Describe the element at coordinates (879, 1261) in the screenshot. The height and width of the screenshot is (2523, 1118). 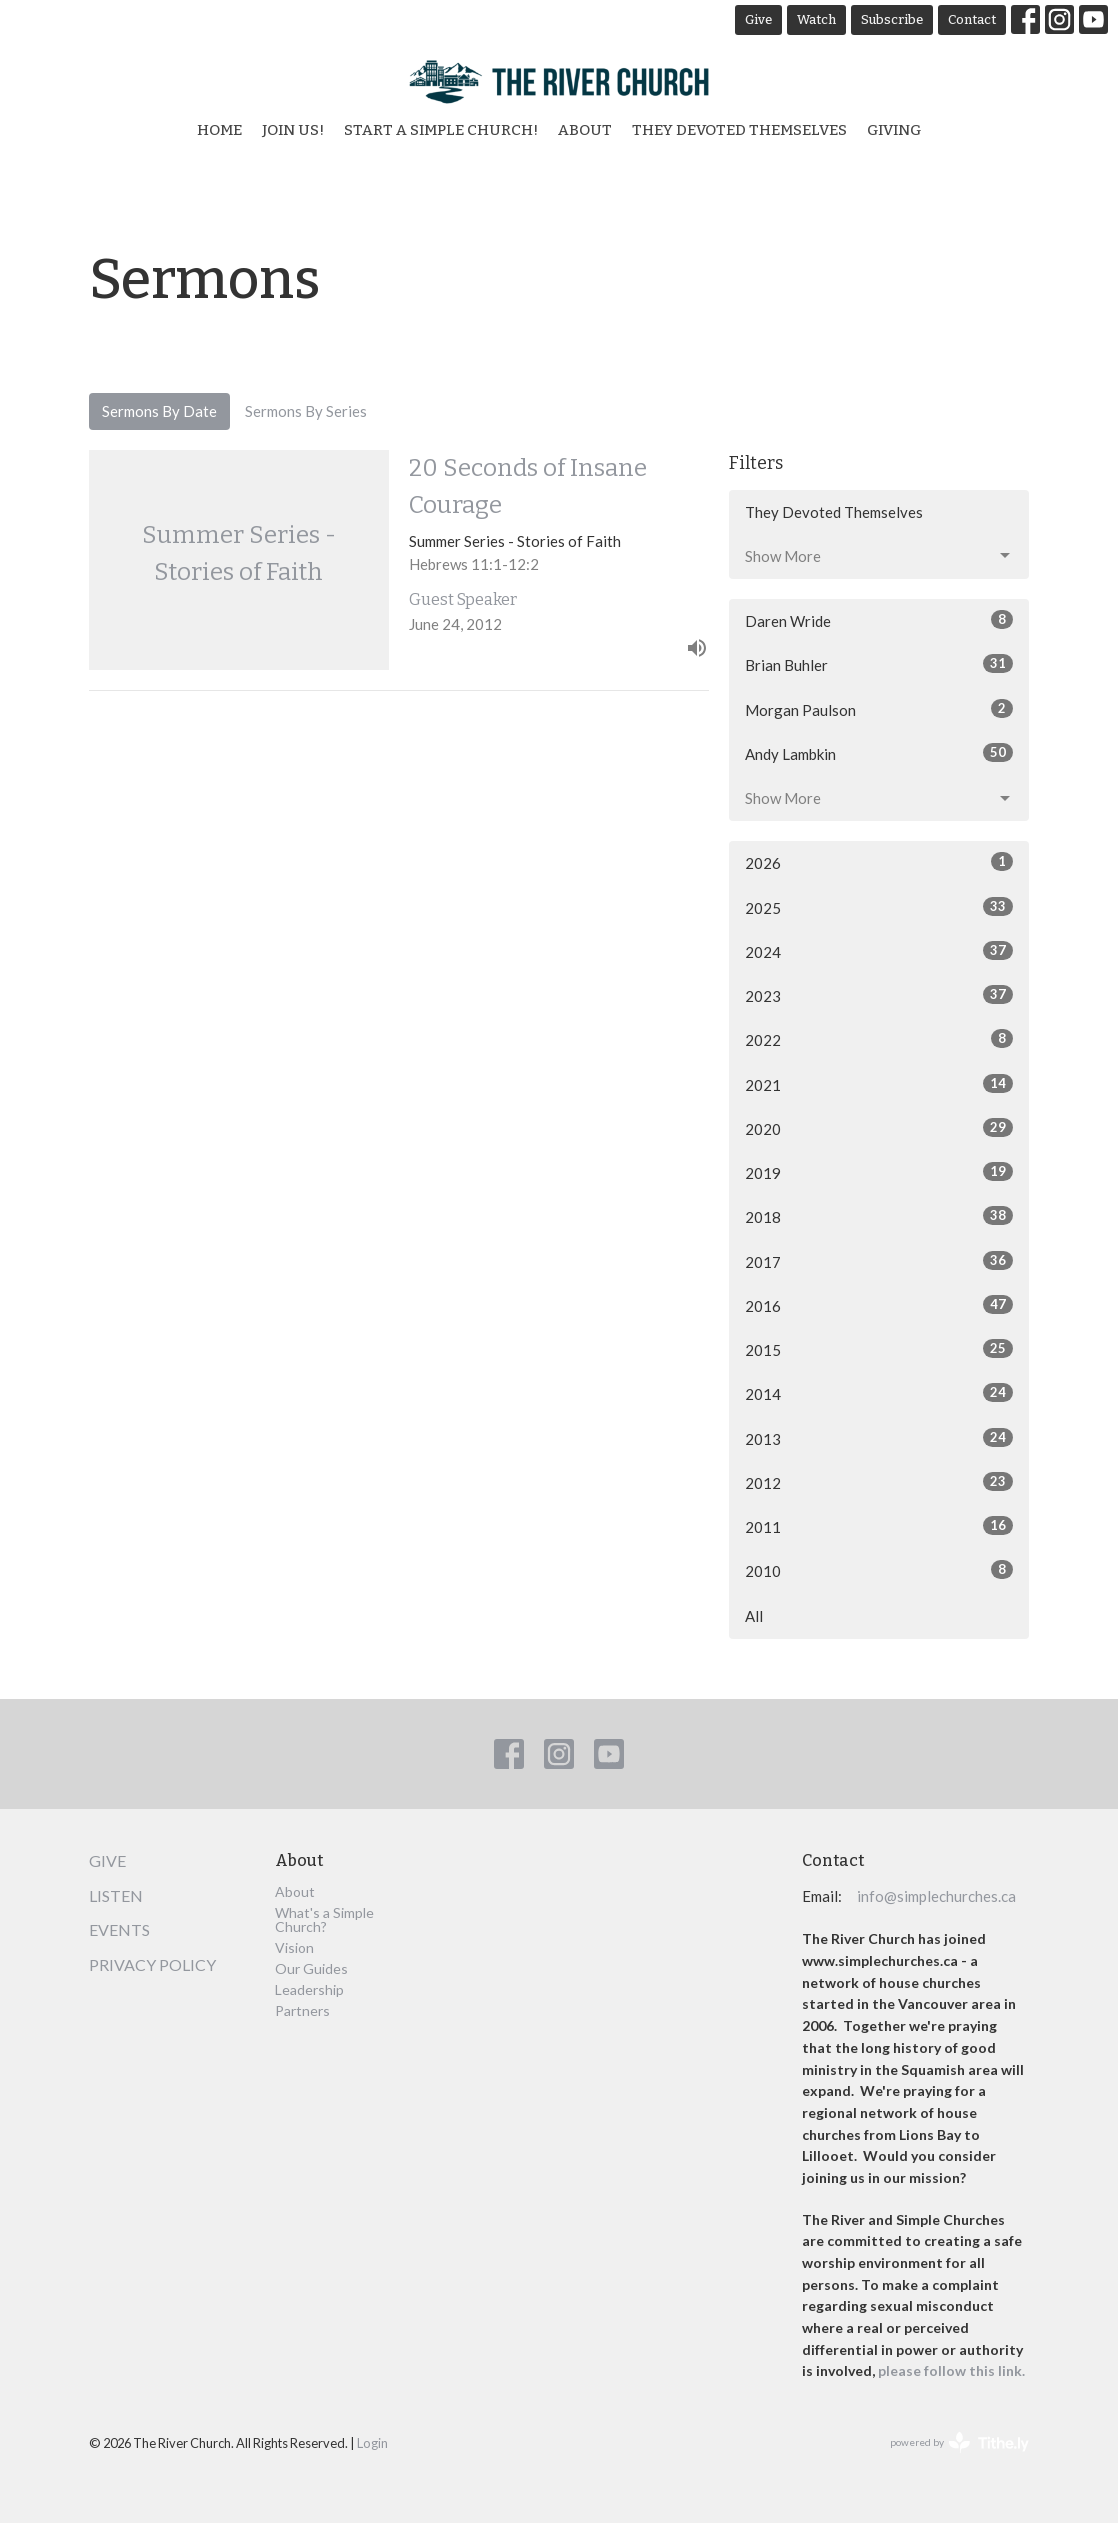
I see `2017` at that location.